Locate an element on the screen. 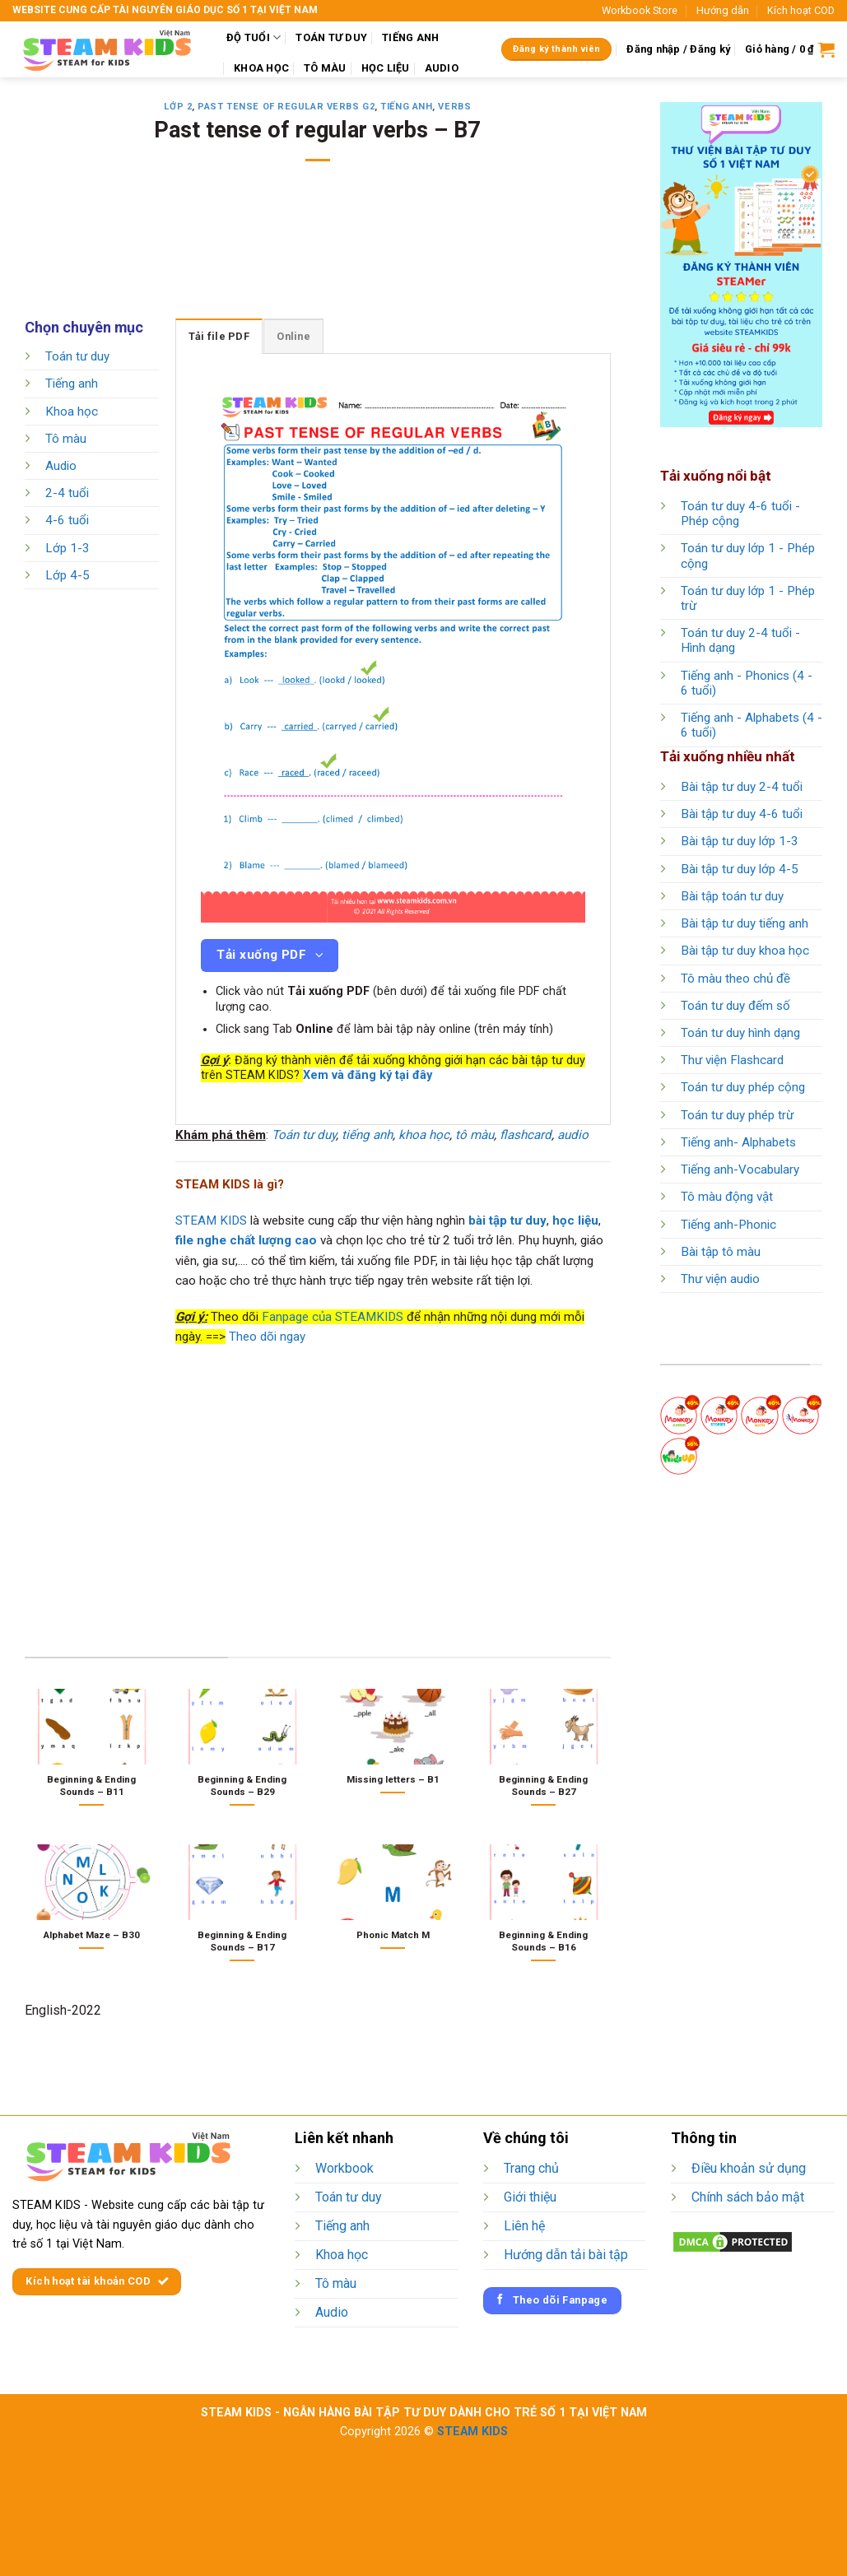 The height and width of the screenshot is (2576, 847). Khoa học is located at coordinates (71, 411).